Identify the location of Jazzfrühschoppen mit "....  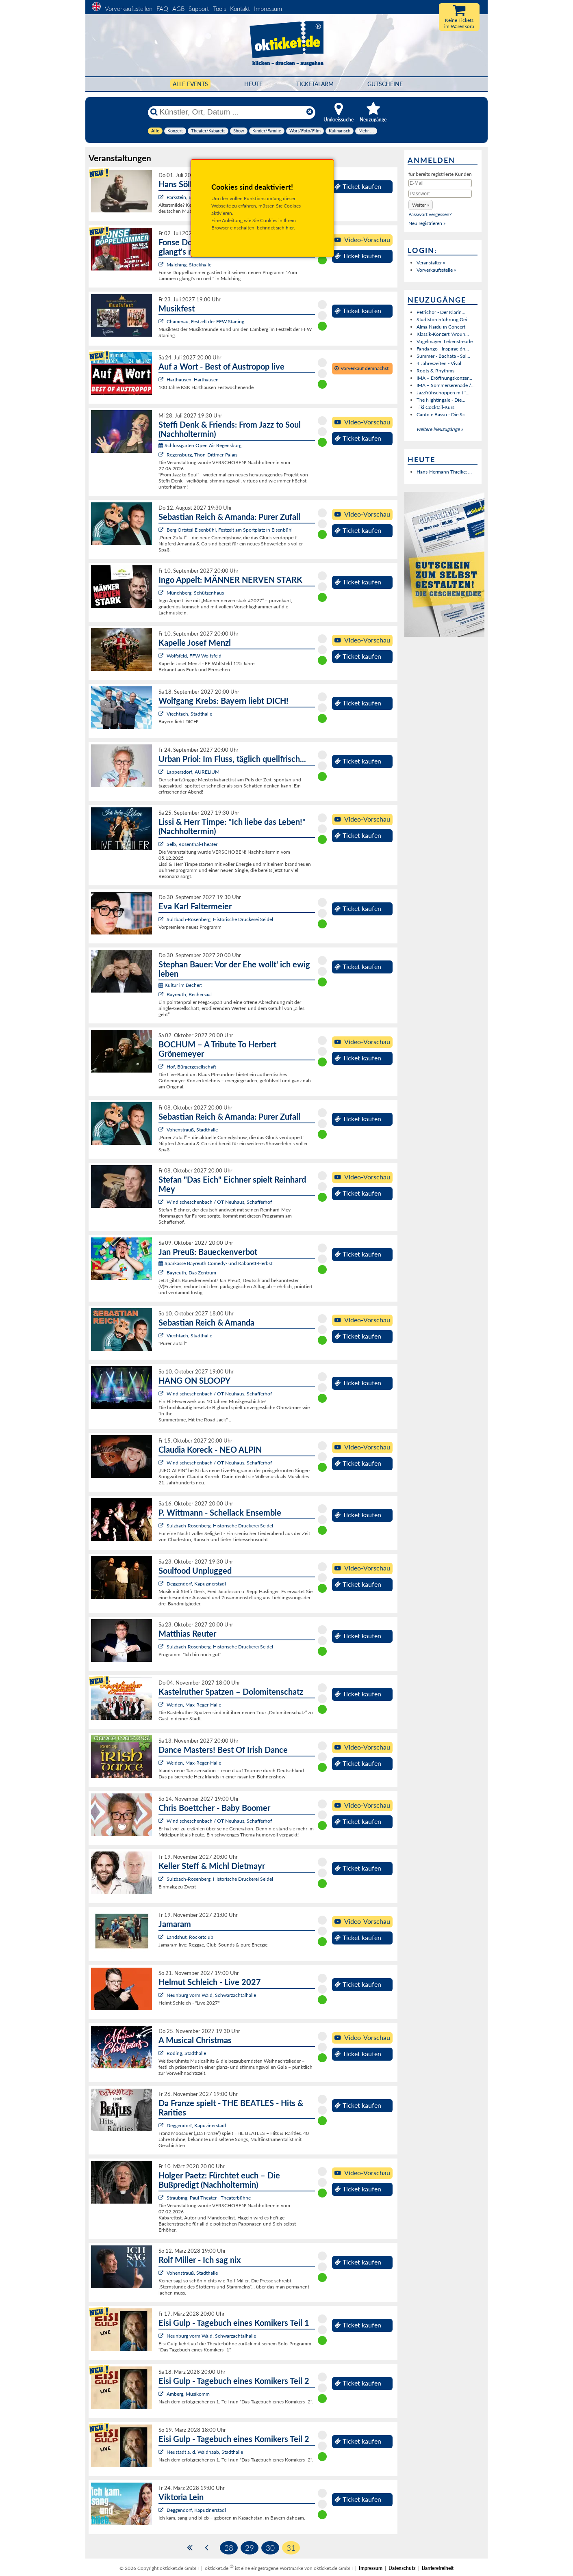
(443, 392).